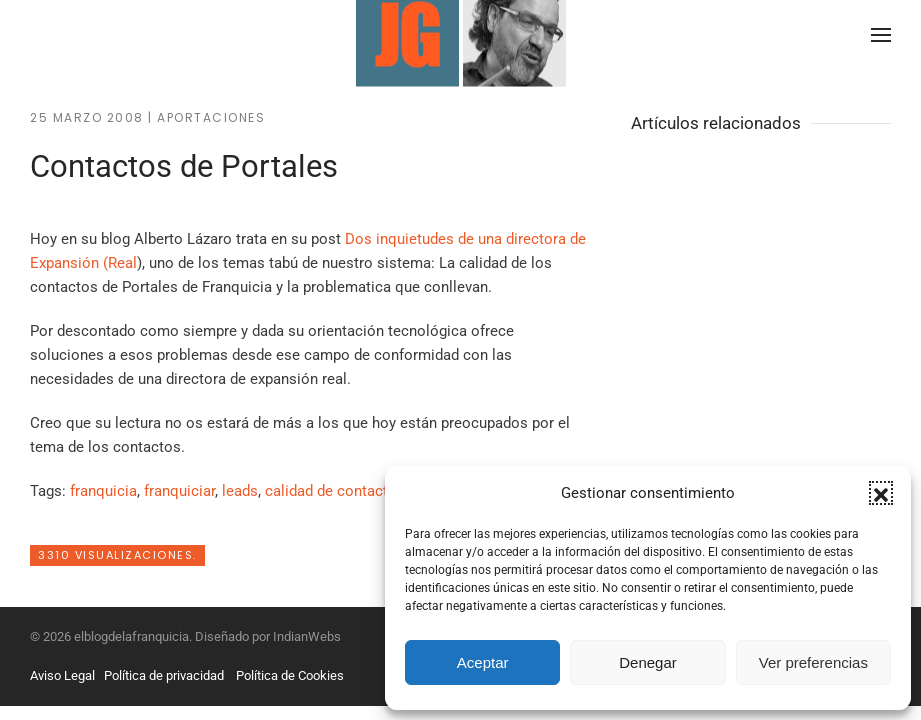 This screenshot has width=921, height=720. Describe the element at coordinates (290, 675) in the screenshot. I see `Política de Cookies` at that location.